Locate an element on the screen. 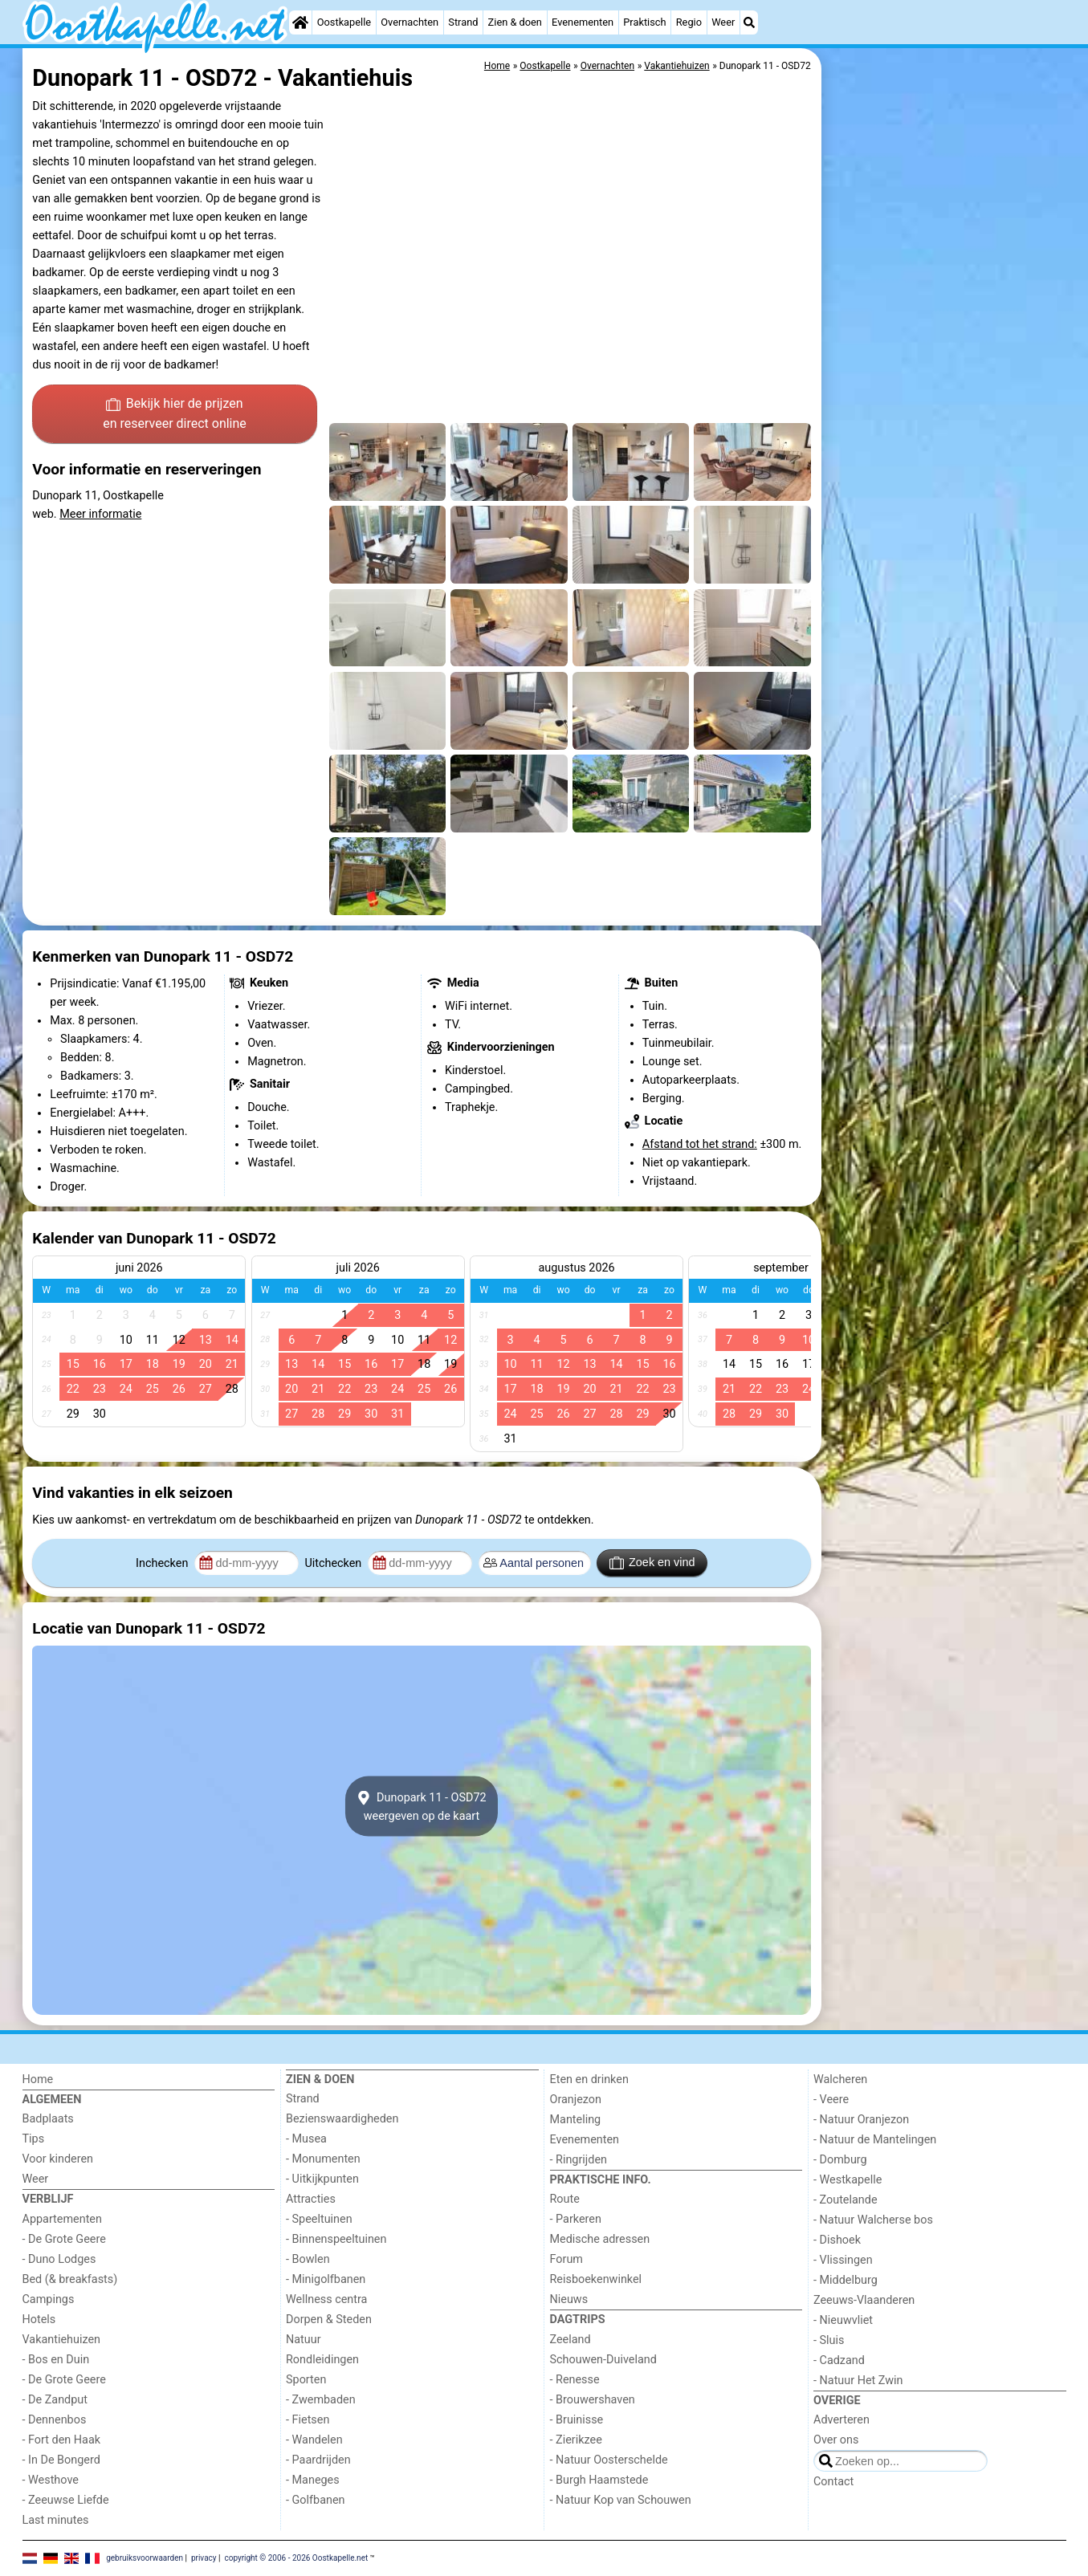 The height and width of the screenshot is (2576, 1088). - De Grote Geere is located at coordinates (64, 2239).